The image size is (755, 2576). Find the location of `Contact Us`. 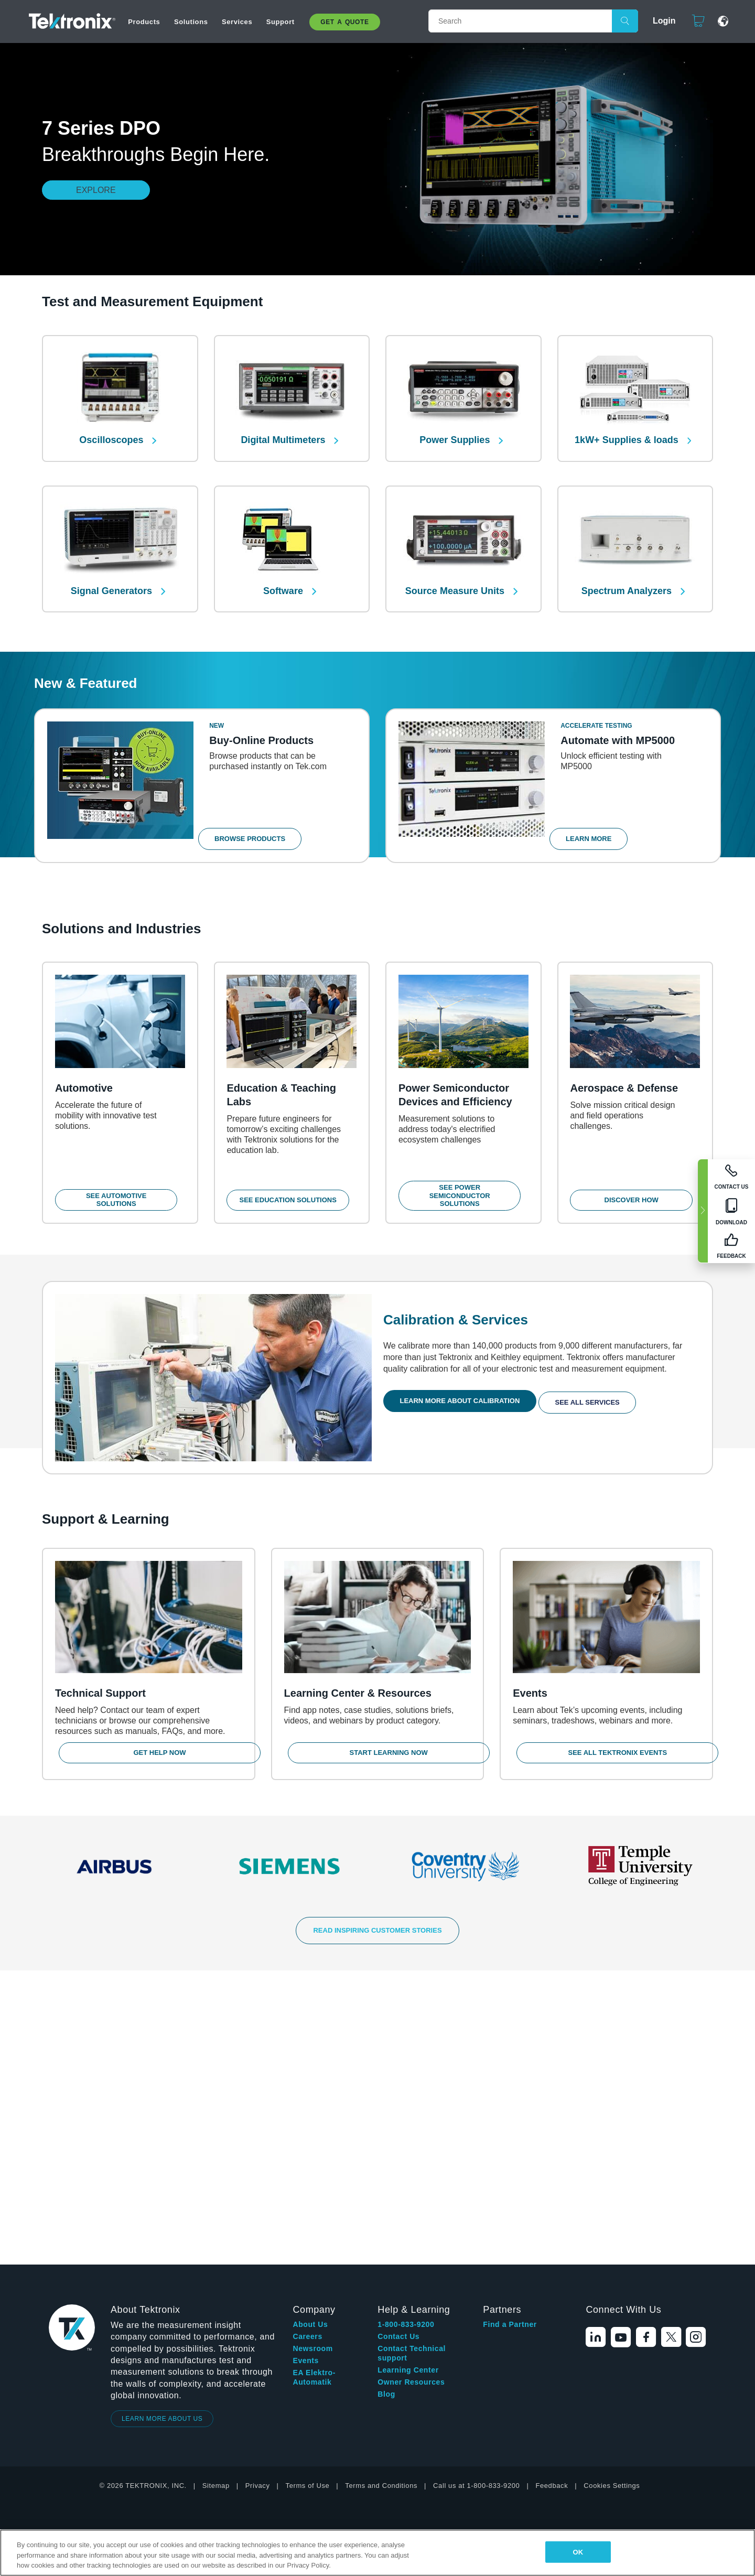

Contact Us is located at coordinates (398, 2050).